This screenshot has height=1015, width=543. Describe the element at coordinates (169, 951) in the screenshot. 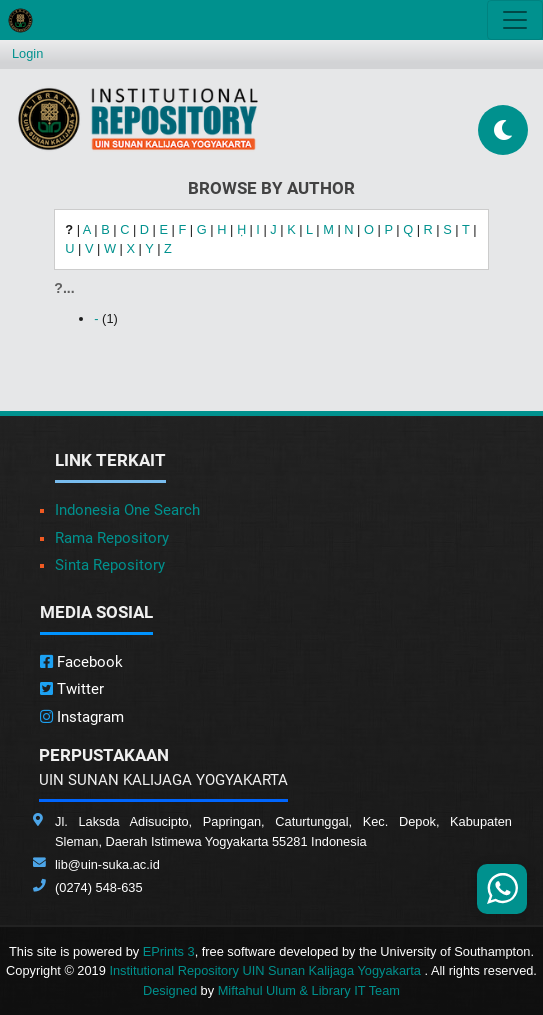

I see `EPrints 3` at that location.